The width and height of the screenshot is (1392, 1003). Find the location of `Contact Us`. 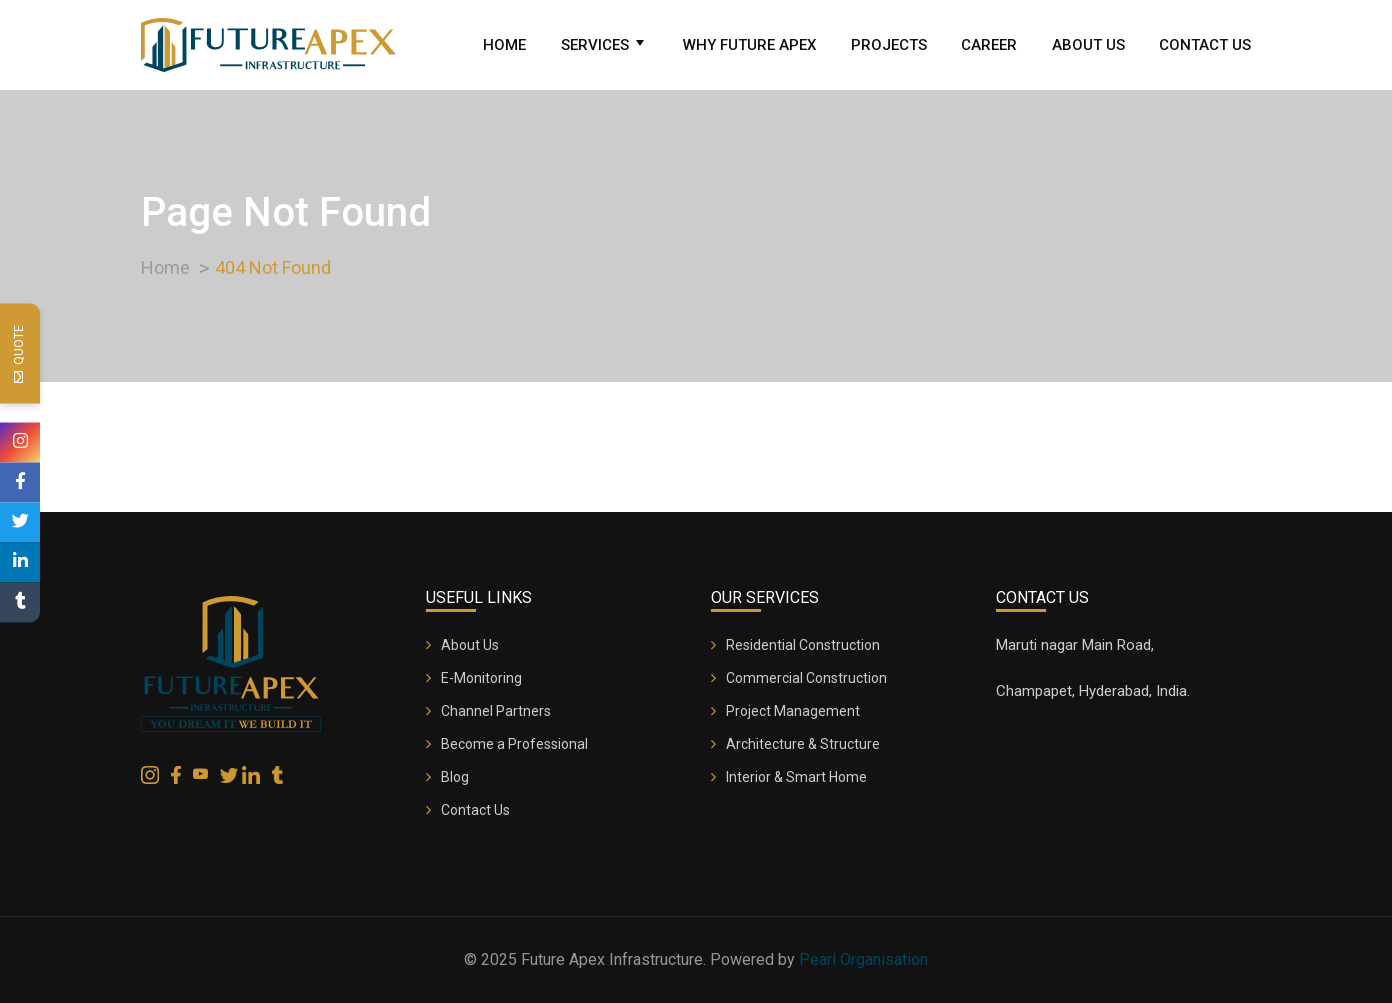

Contact Us is located at coordinates (1205, 45).